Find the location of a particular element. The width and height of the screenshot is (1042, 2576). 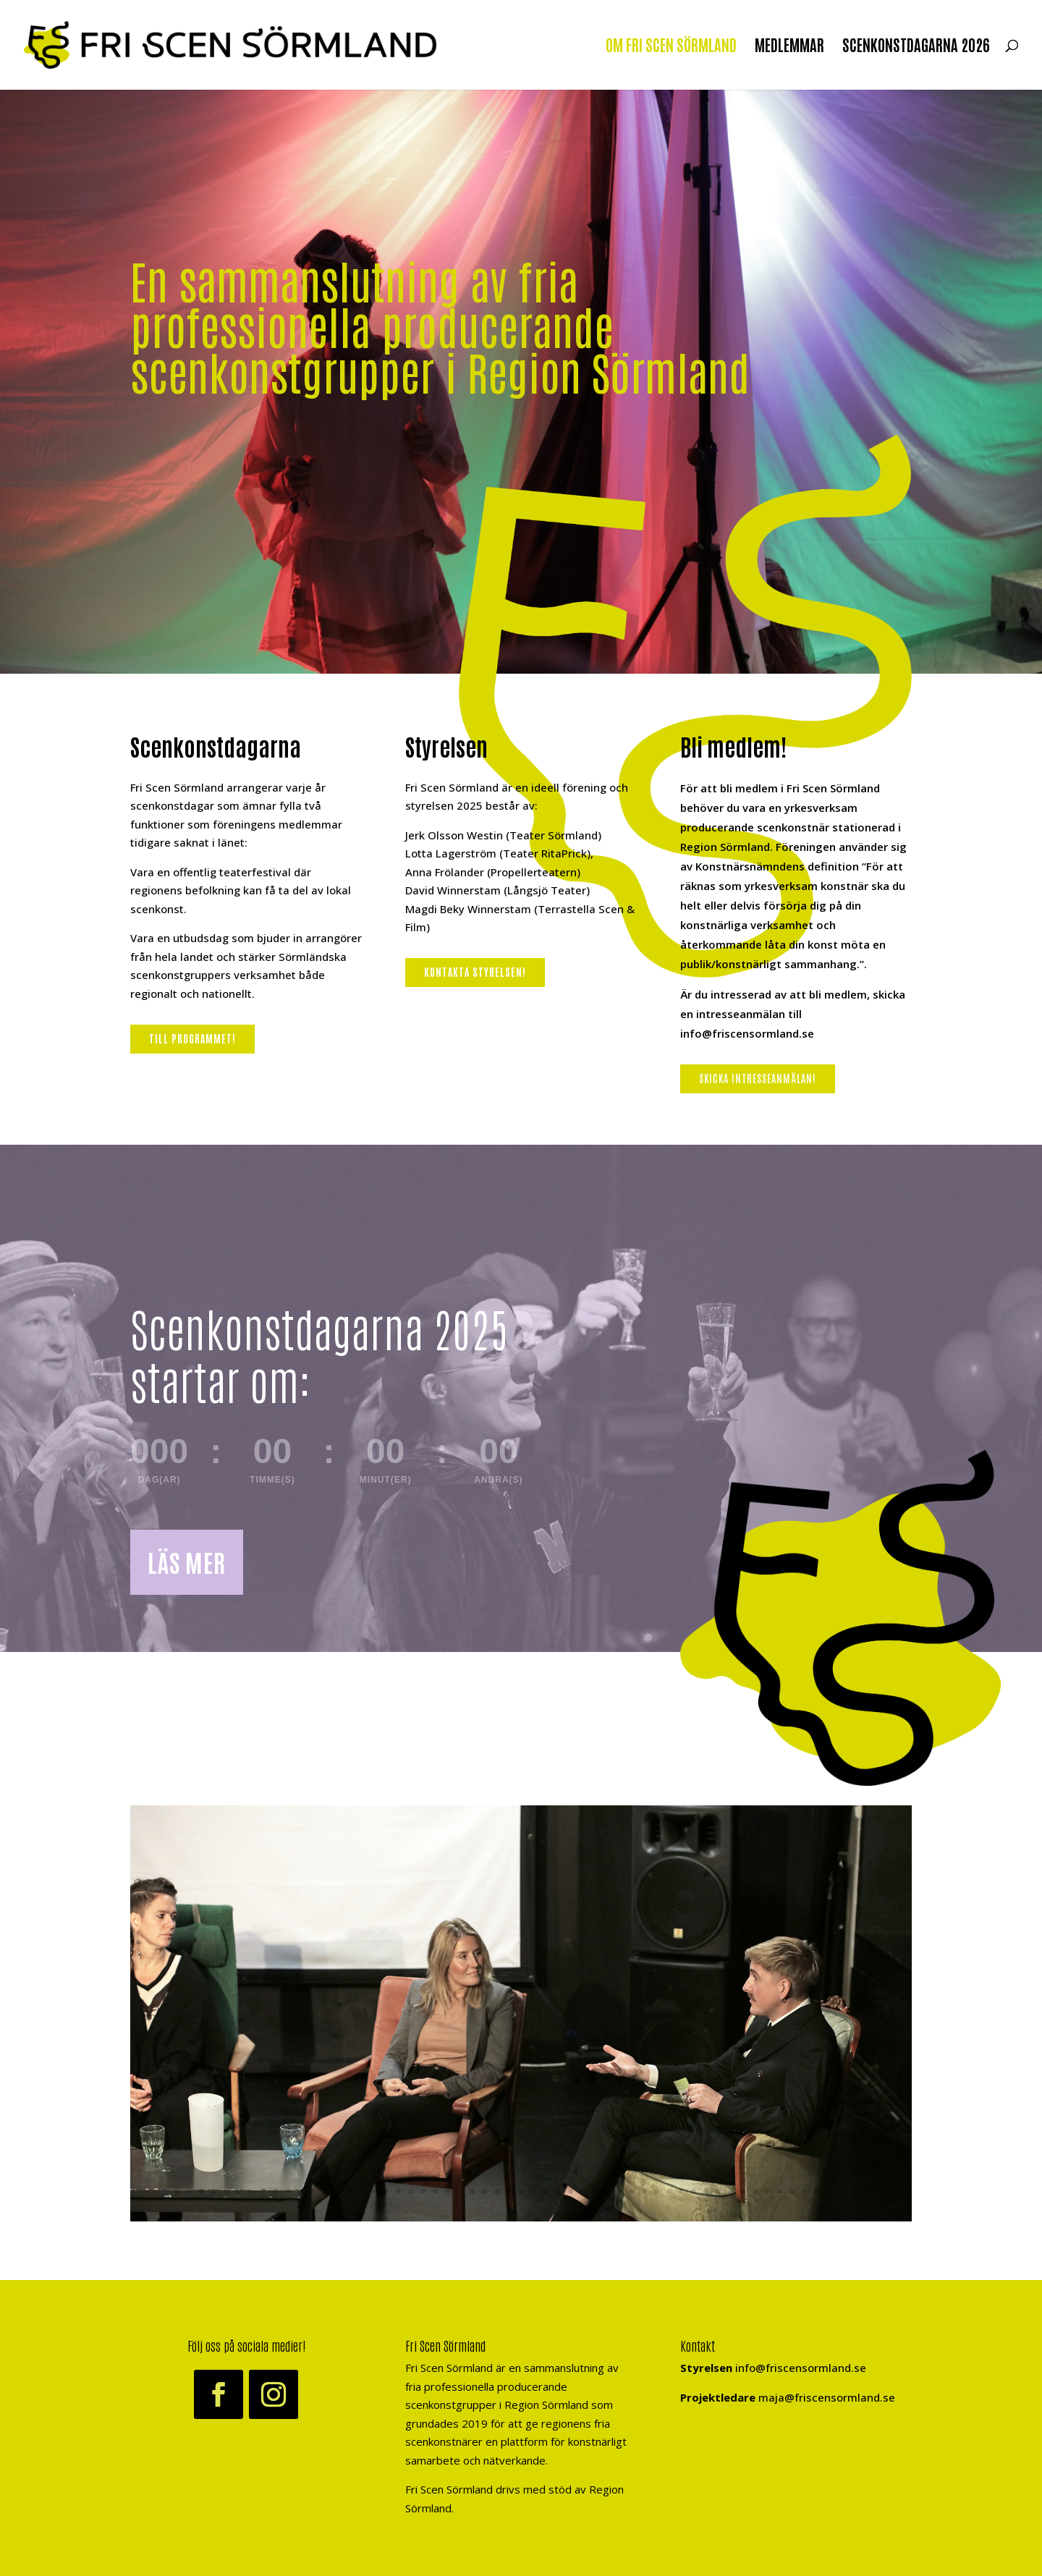

31 is located at coordinates (533, 2191).